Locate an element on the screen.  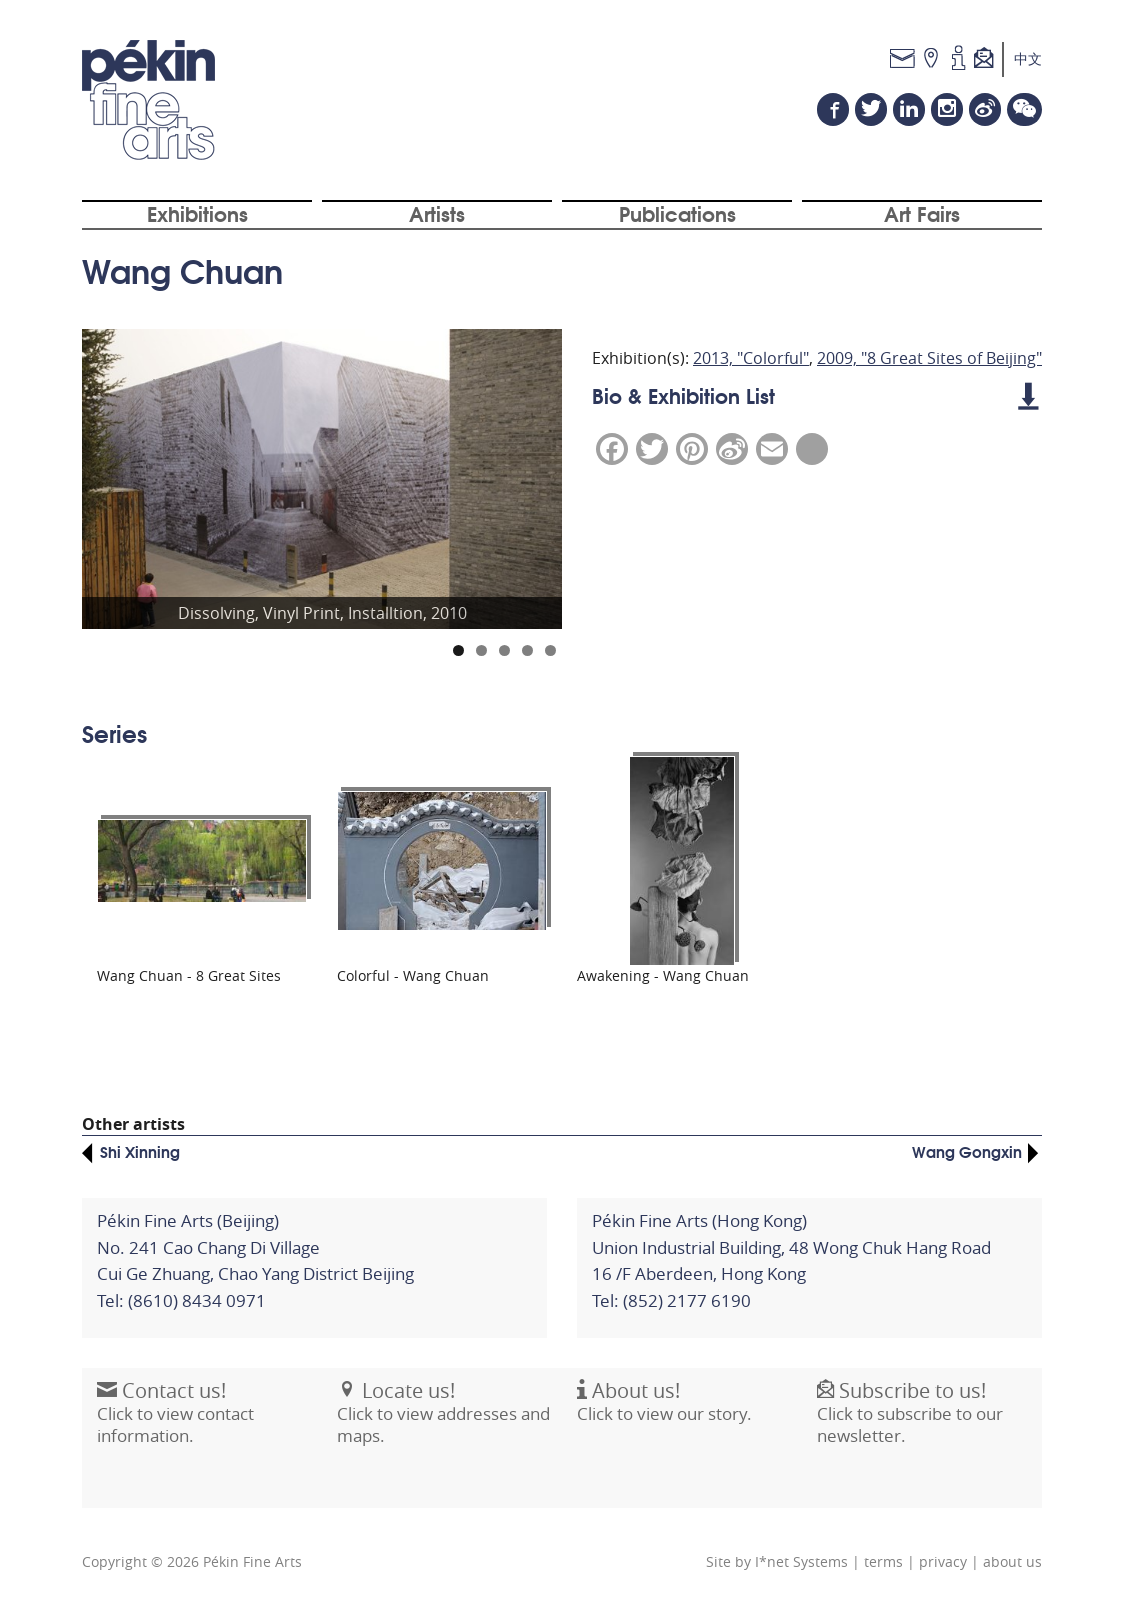
privacy is located at coordinates (943, 1562).